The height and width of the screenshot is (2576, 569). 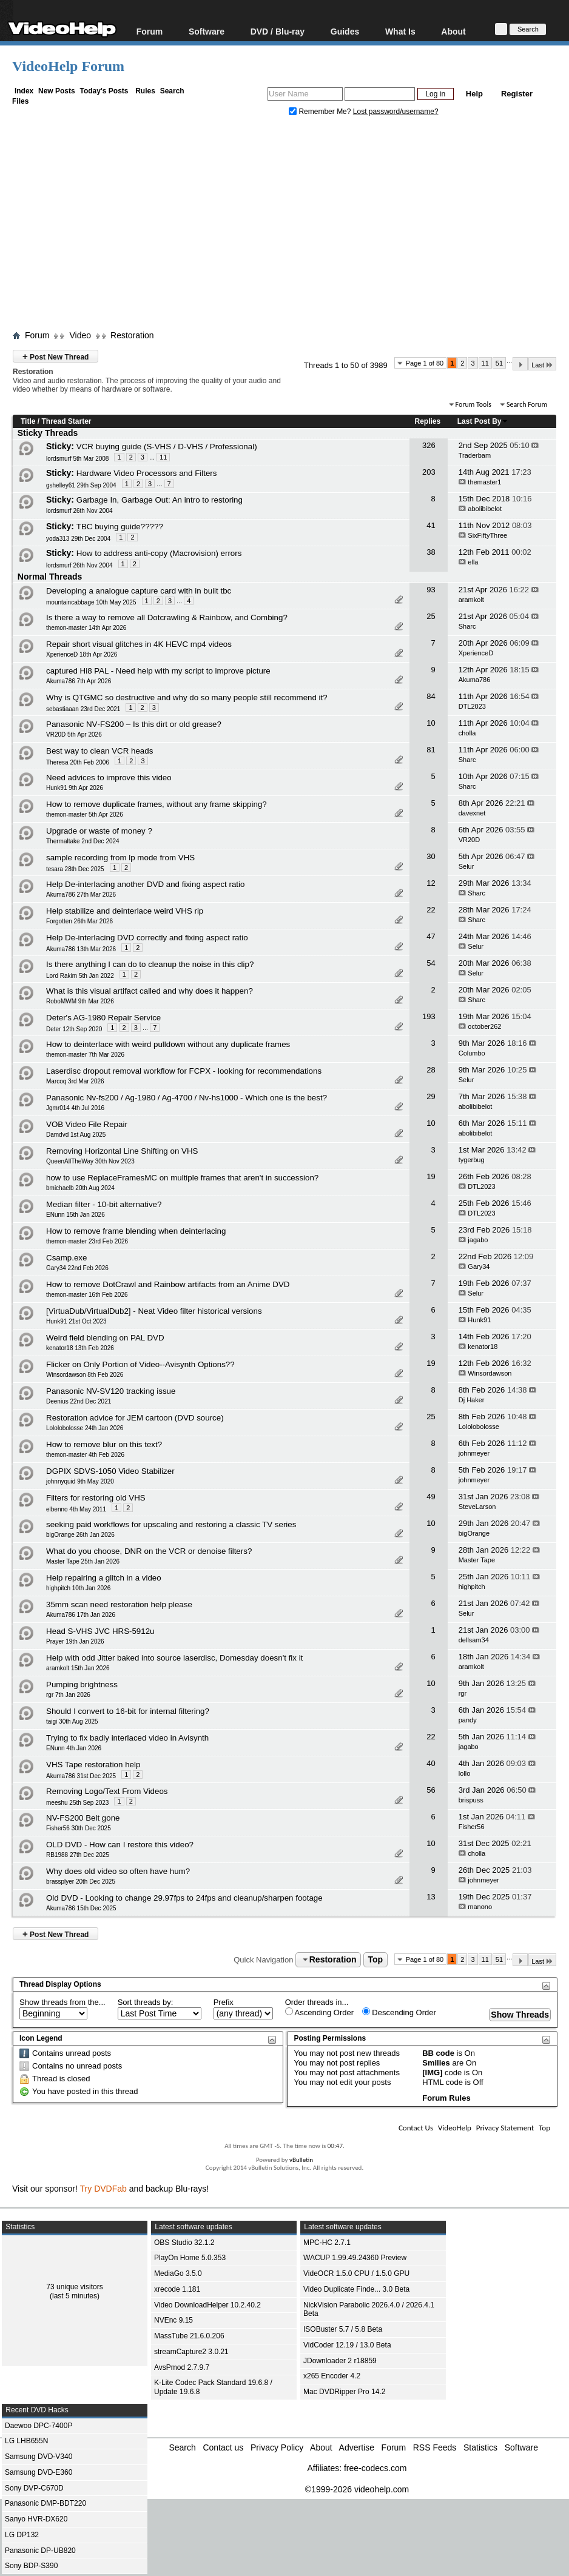 I want to click on xrecode 1.181, so click(x=177, y=2289).